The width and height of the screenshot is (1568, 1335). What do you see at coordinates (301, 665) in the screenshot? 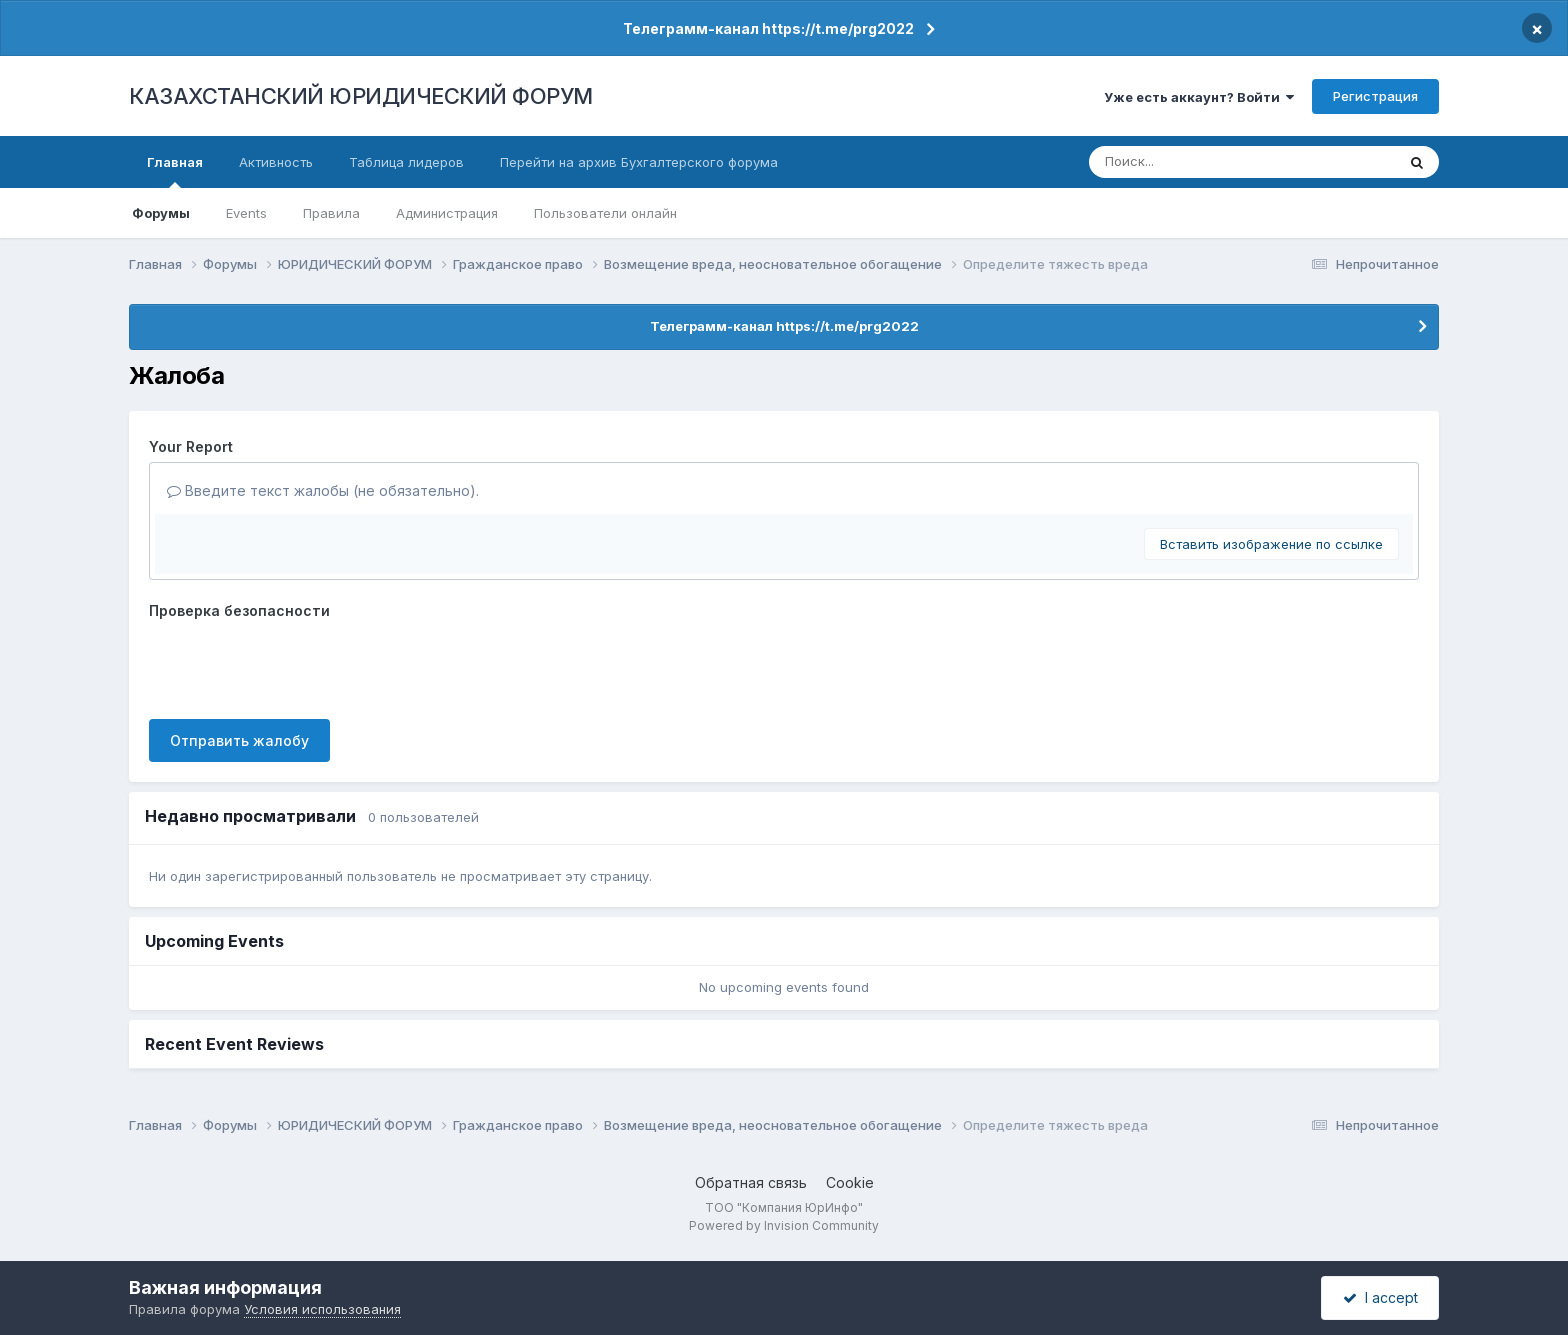
I see `[presentation]` at bounding box center [301, 665].